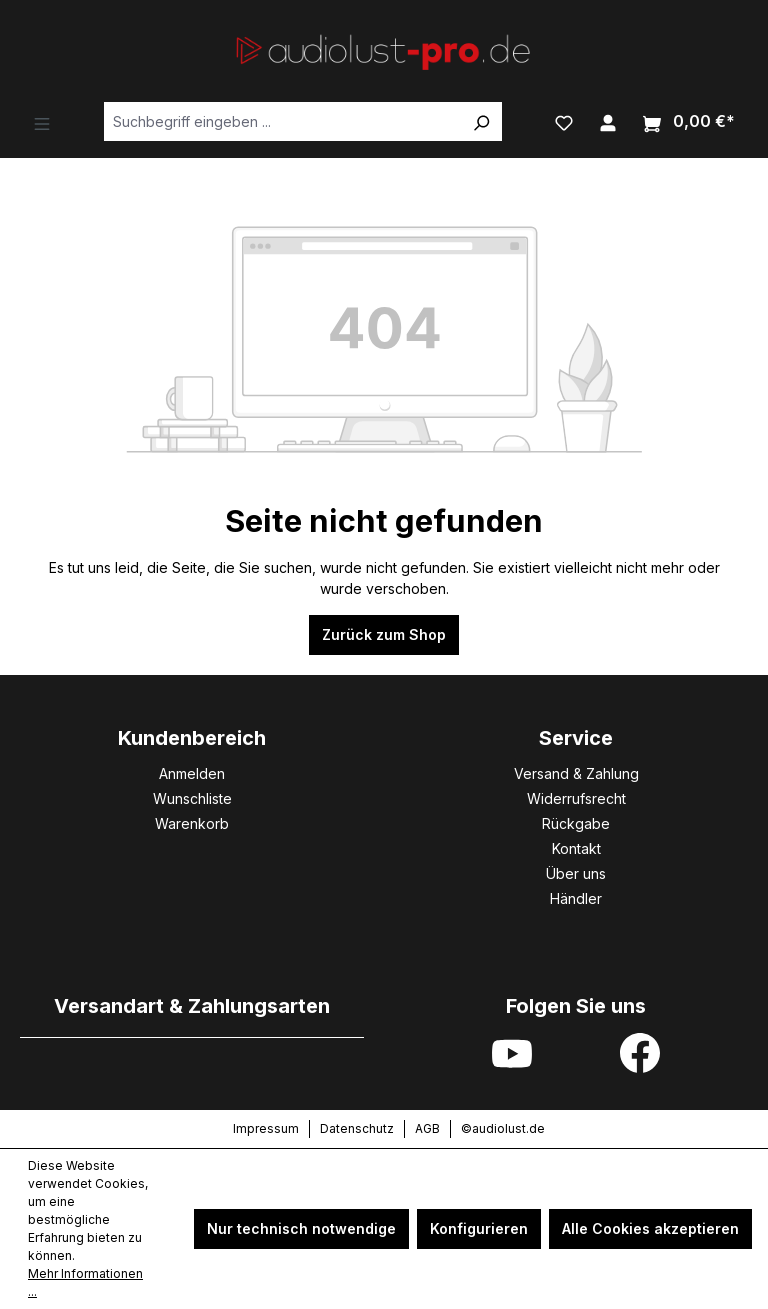 The height and width of the screenshot is (1309, 768). Describe the element at coordinates (384, 634) in the screenshot. I see `Zurück zum Shop` at that location.